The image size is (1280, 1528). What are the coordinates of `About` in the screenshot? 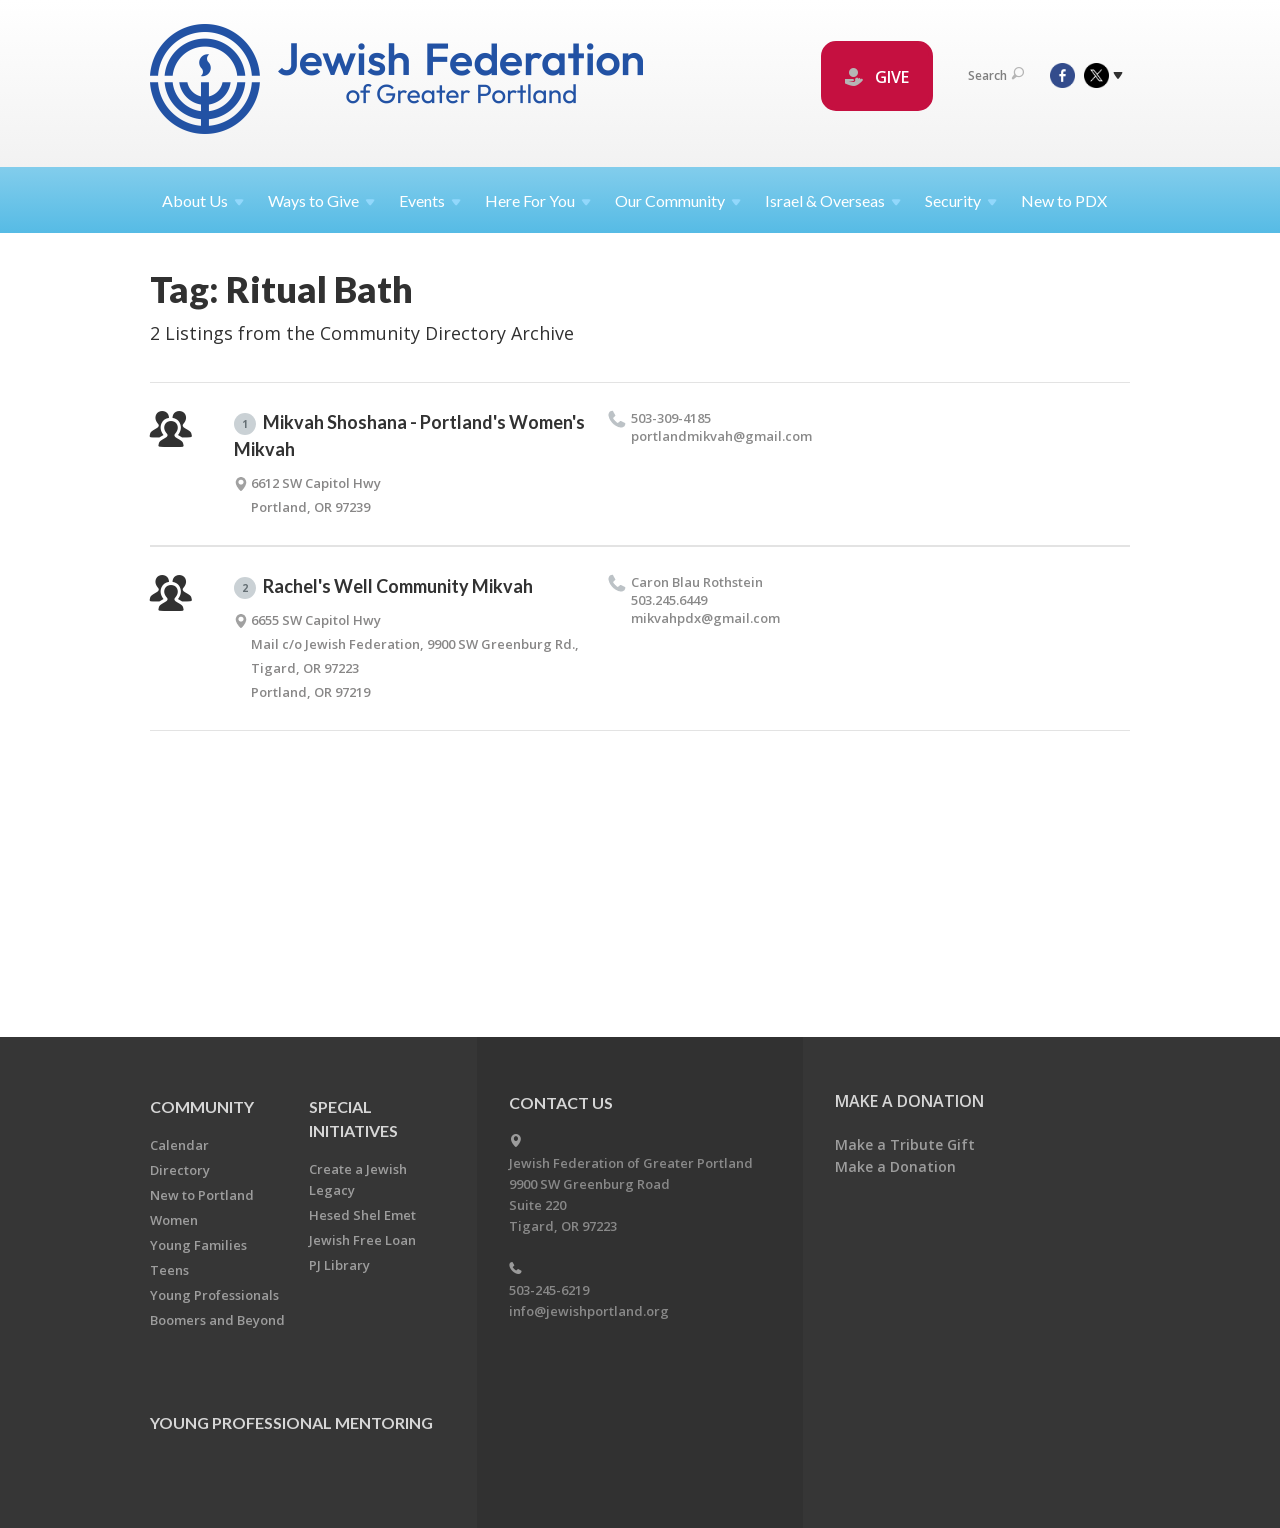 It's located at (203, 200).